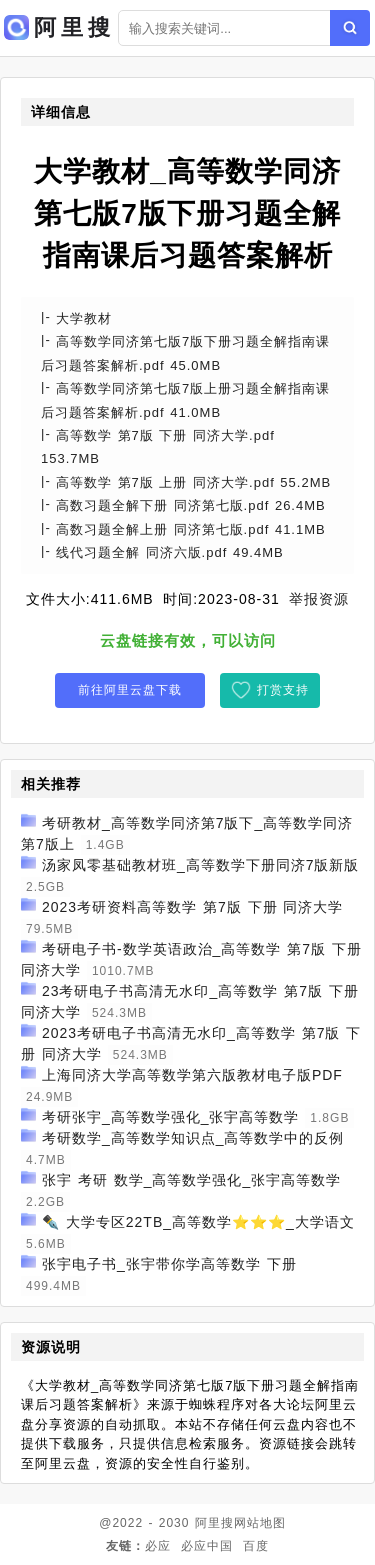 The image size is (375, 1565). What do you see at coordinates (198, 1222) in the screenshot?
I see `✒️ 大学专区22TB_高等数学⭐⭐⭐_大学语文` at bounding box center [198, 1222].